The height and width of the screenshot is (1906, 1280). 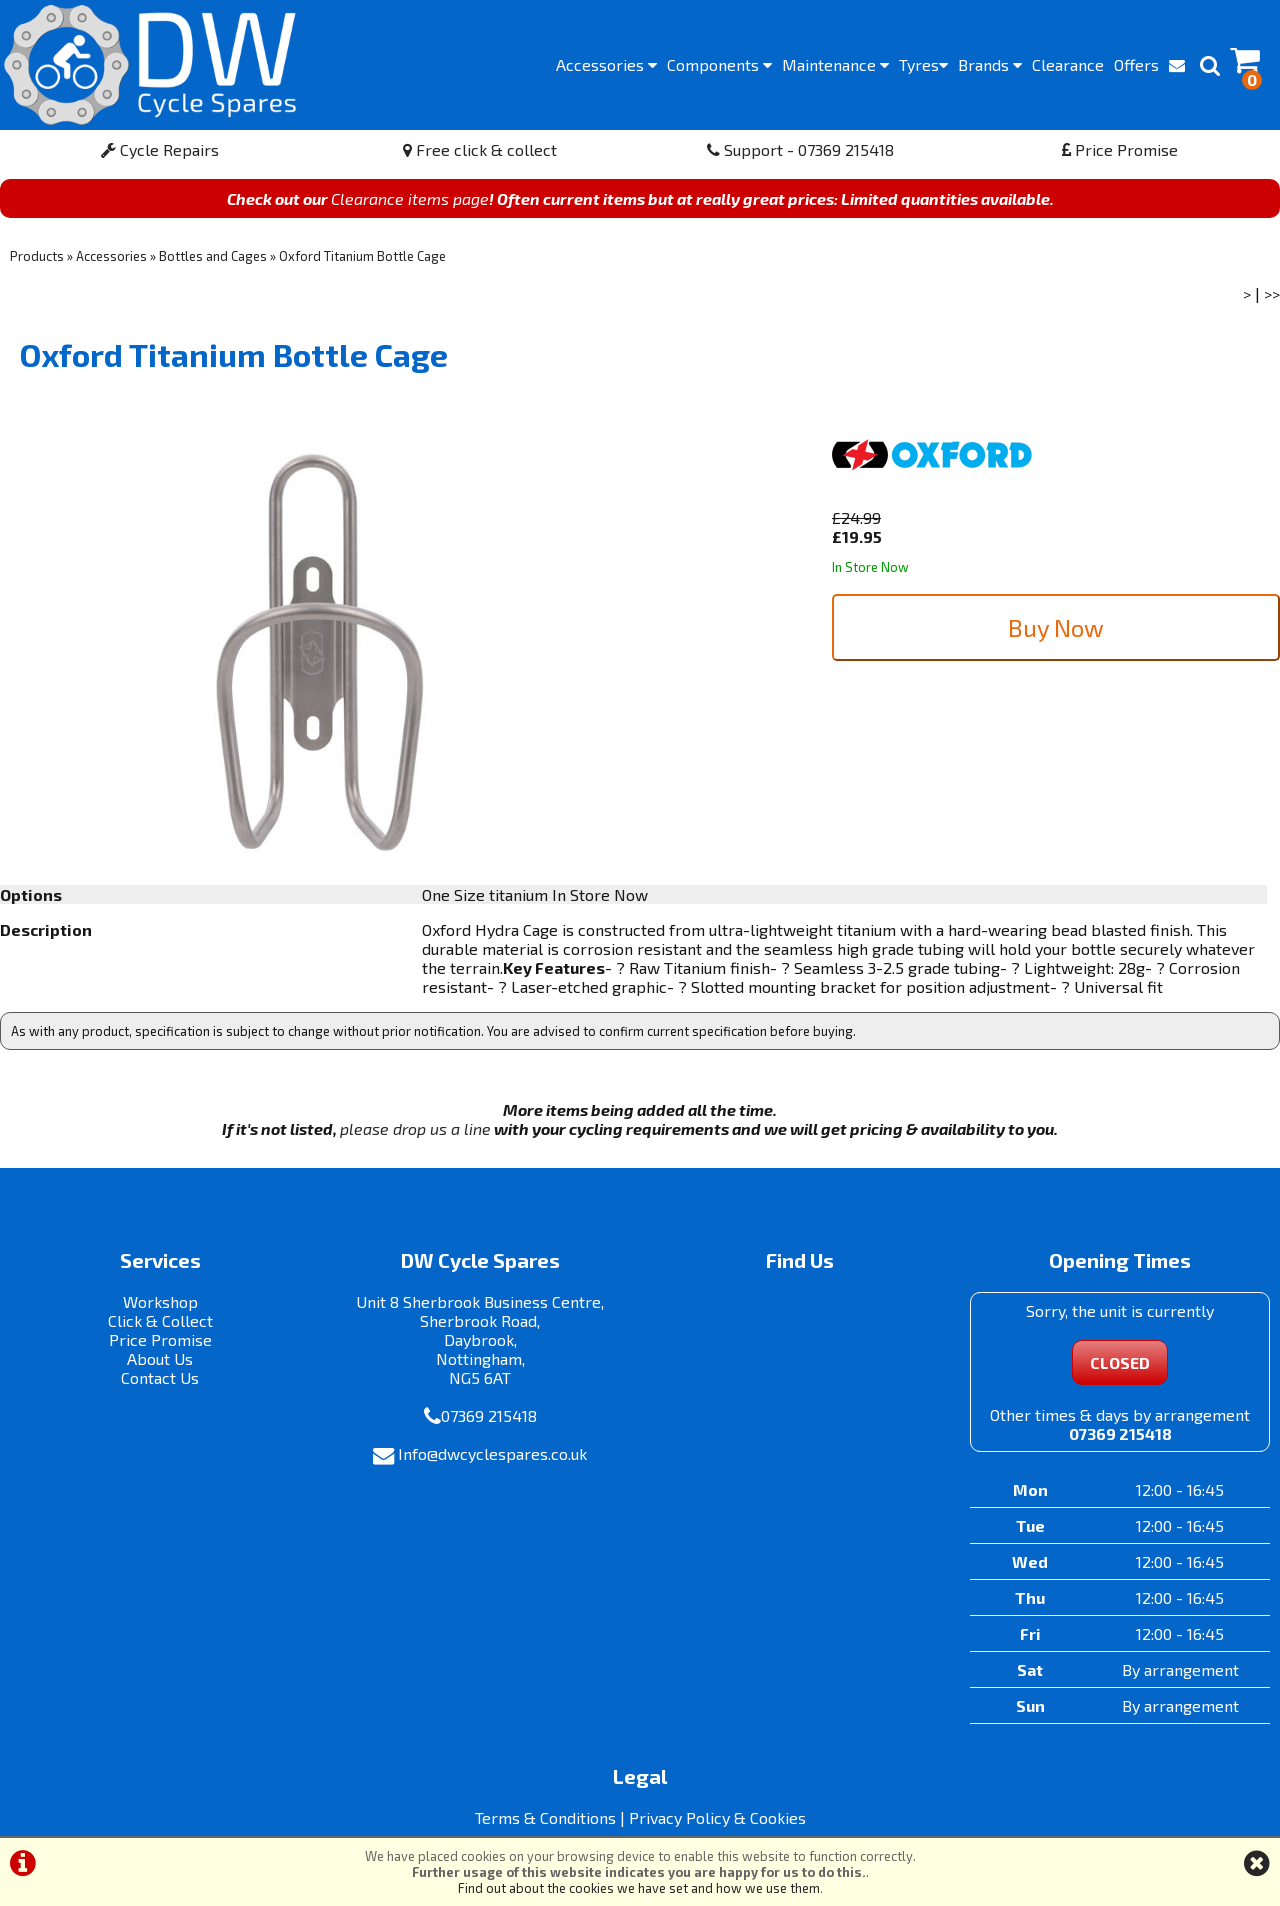 I want to click on Free click & collect, so click(x=480, y=149).